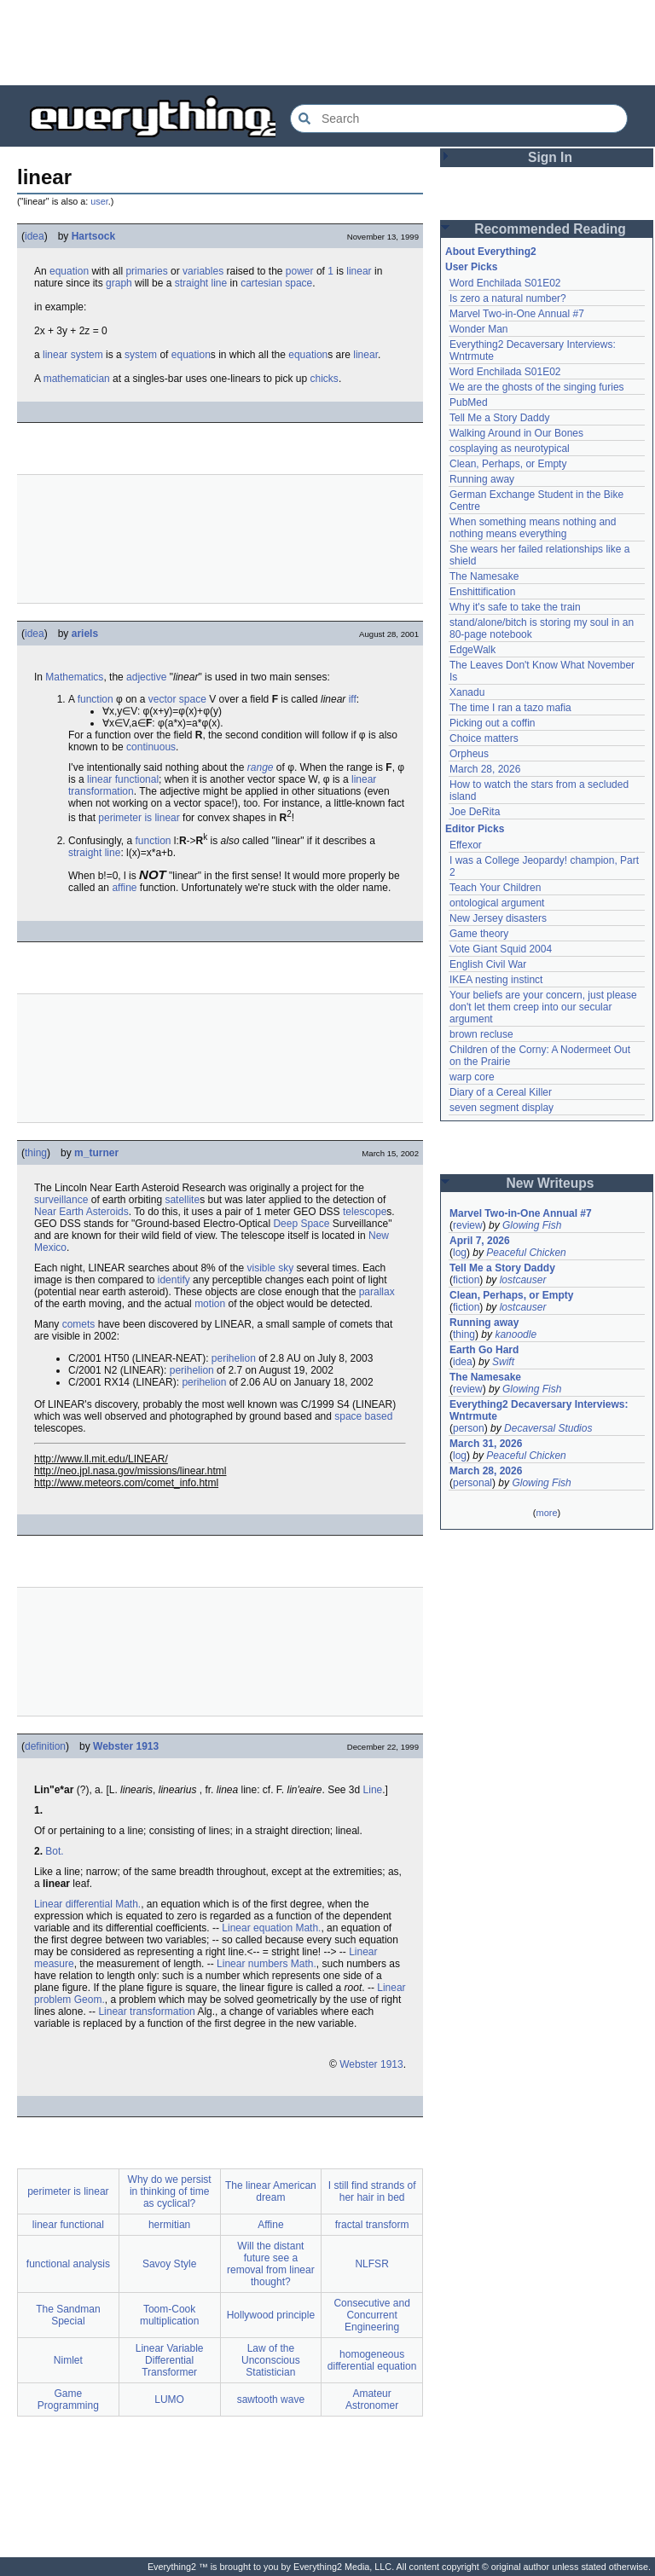 This screenshot has height=2576, width=655. I want to click on adjective, so click(146, 677).